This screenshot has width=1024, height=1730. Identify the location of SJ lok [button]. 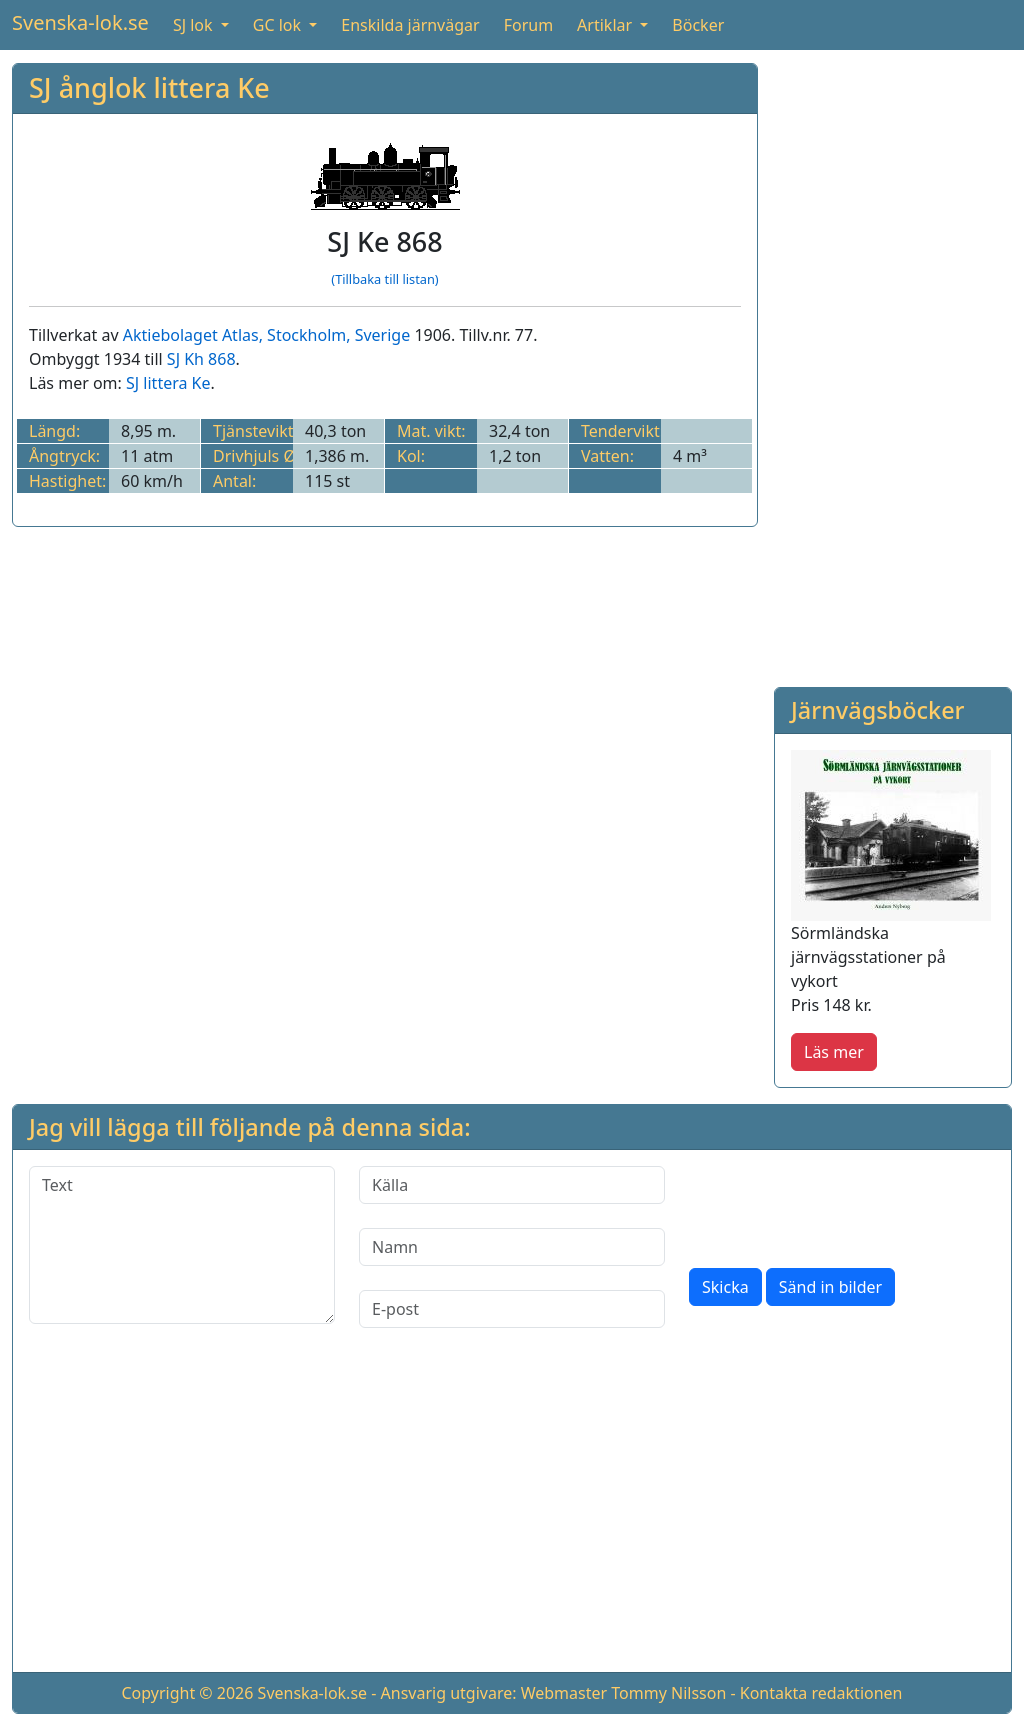
(195, 25).